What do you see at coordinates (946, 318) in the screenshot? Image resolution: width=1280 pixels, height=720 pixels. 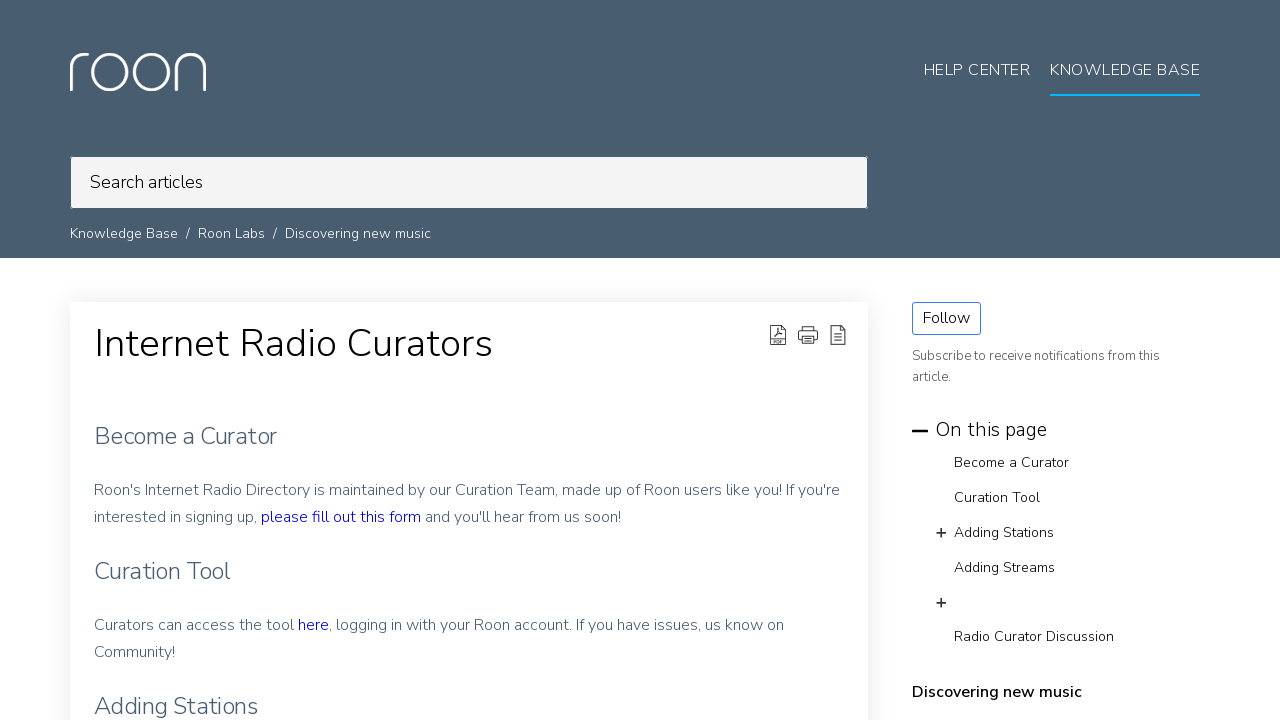 I see `Follow [button]` at bounding box center [946, 318].